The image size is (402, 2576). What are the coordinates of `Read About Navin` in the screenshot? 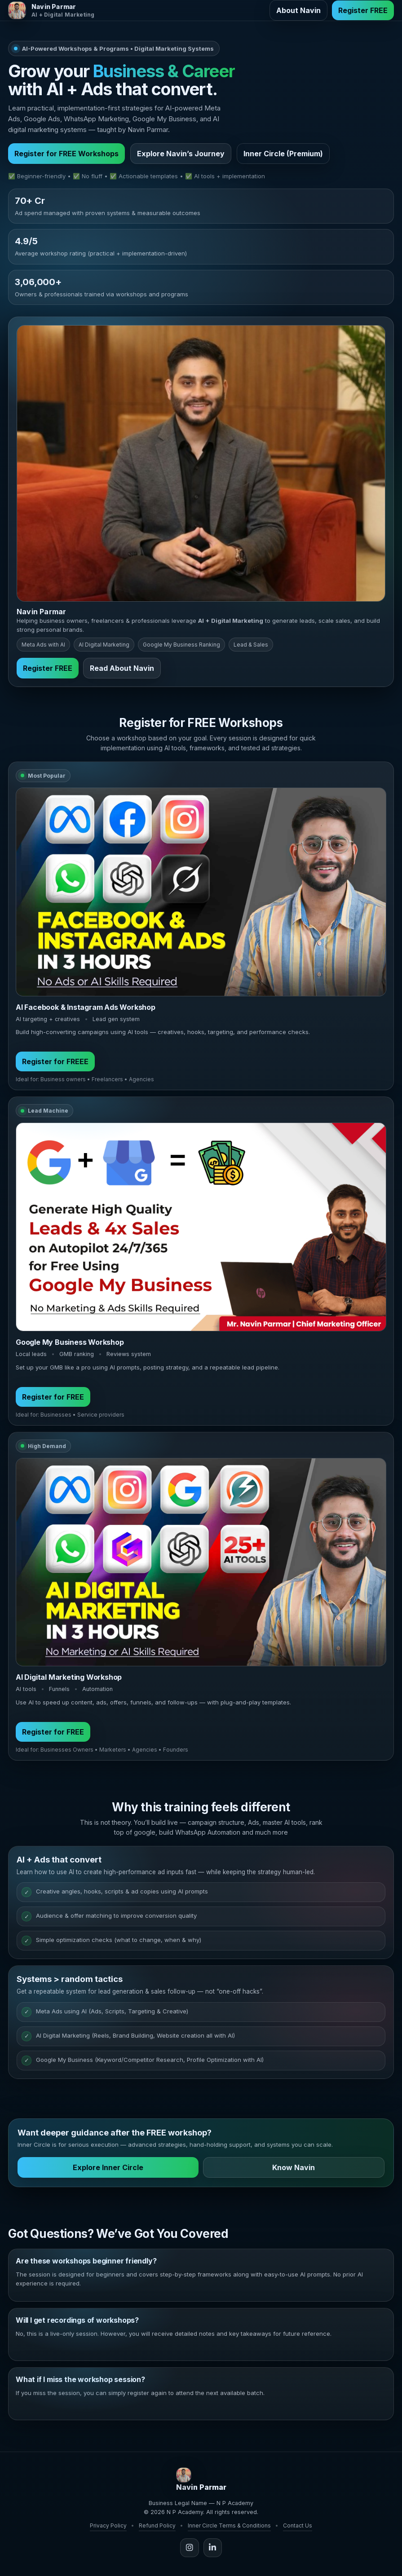 It's located at (122, 672).